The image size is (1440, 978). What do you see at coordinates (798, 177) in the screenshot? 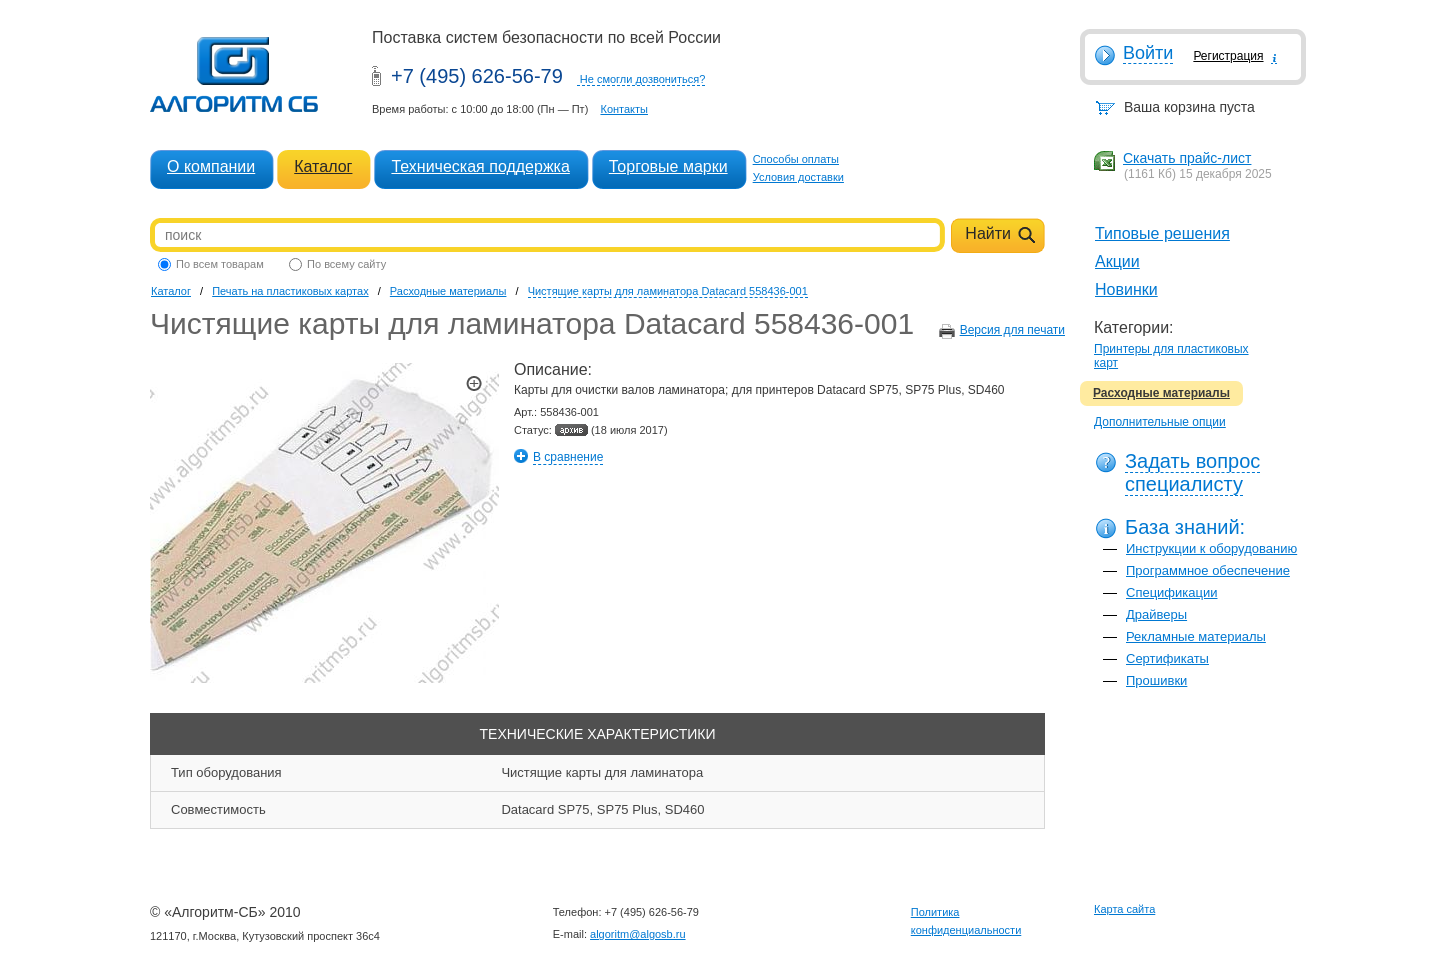
I see `Условия доставки` at bounding box center [798, 177].